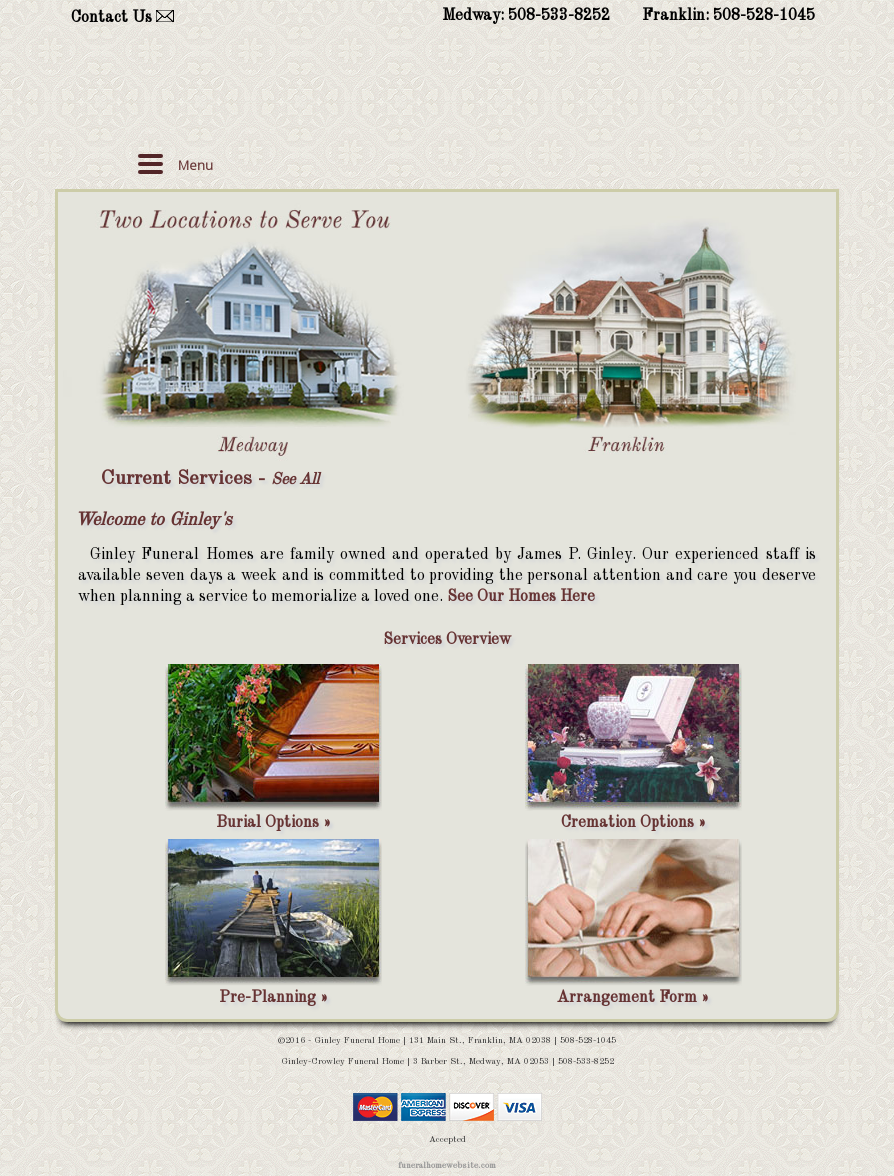 The width and height of the screenshot is (894, 1176). Describe the element at coordinates (273, 998) in the screenshot. I see `Pre-Planning »` at that location.